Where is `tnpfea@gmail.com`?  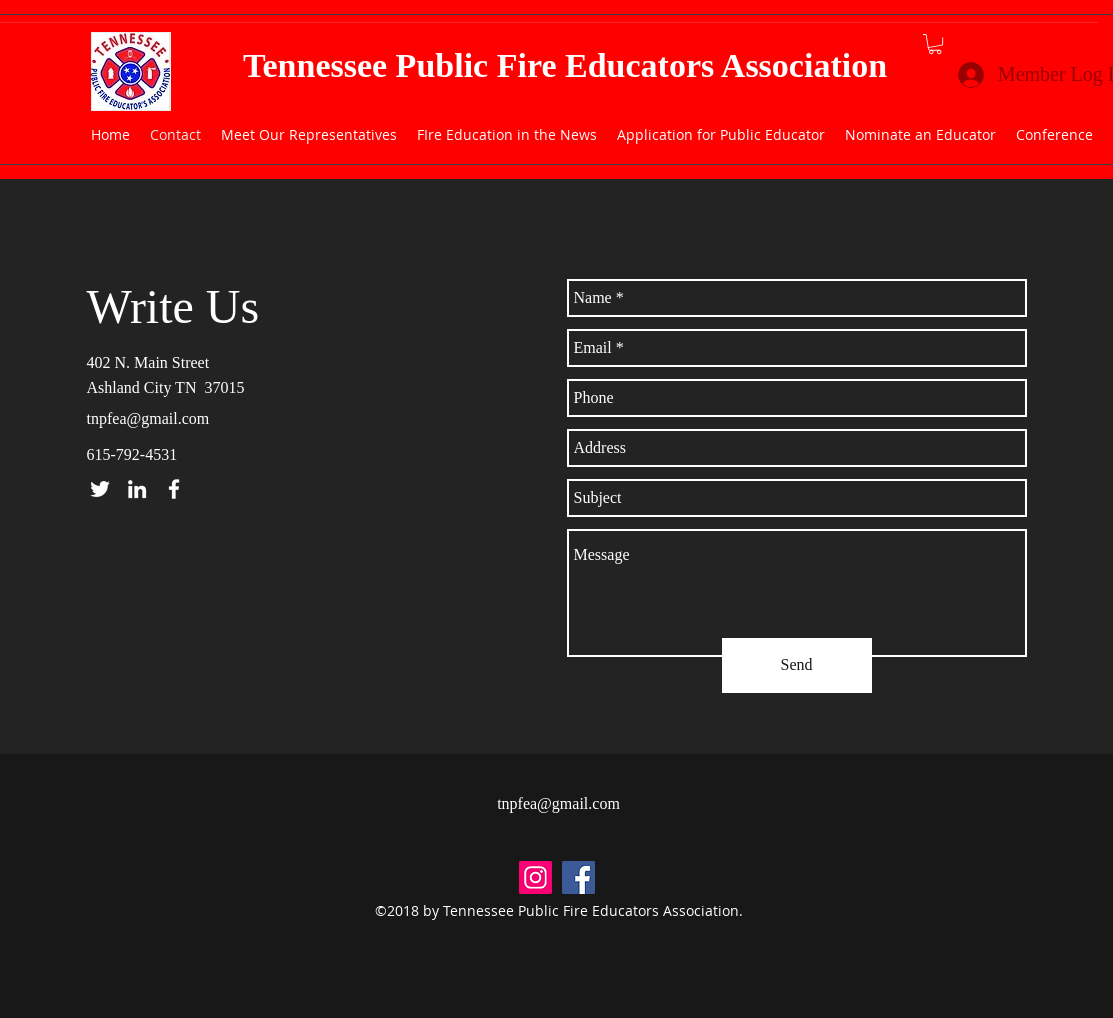 tnpfea@gmail.com is located at coordinates (148, 418).